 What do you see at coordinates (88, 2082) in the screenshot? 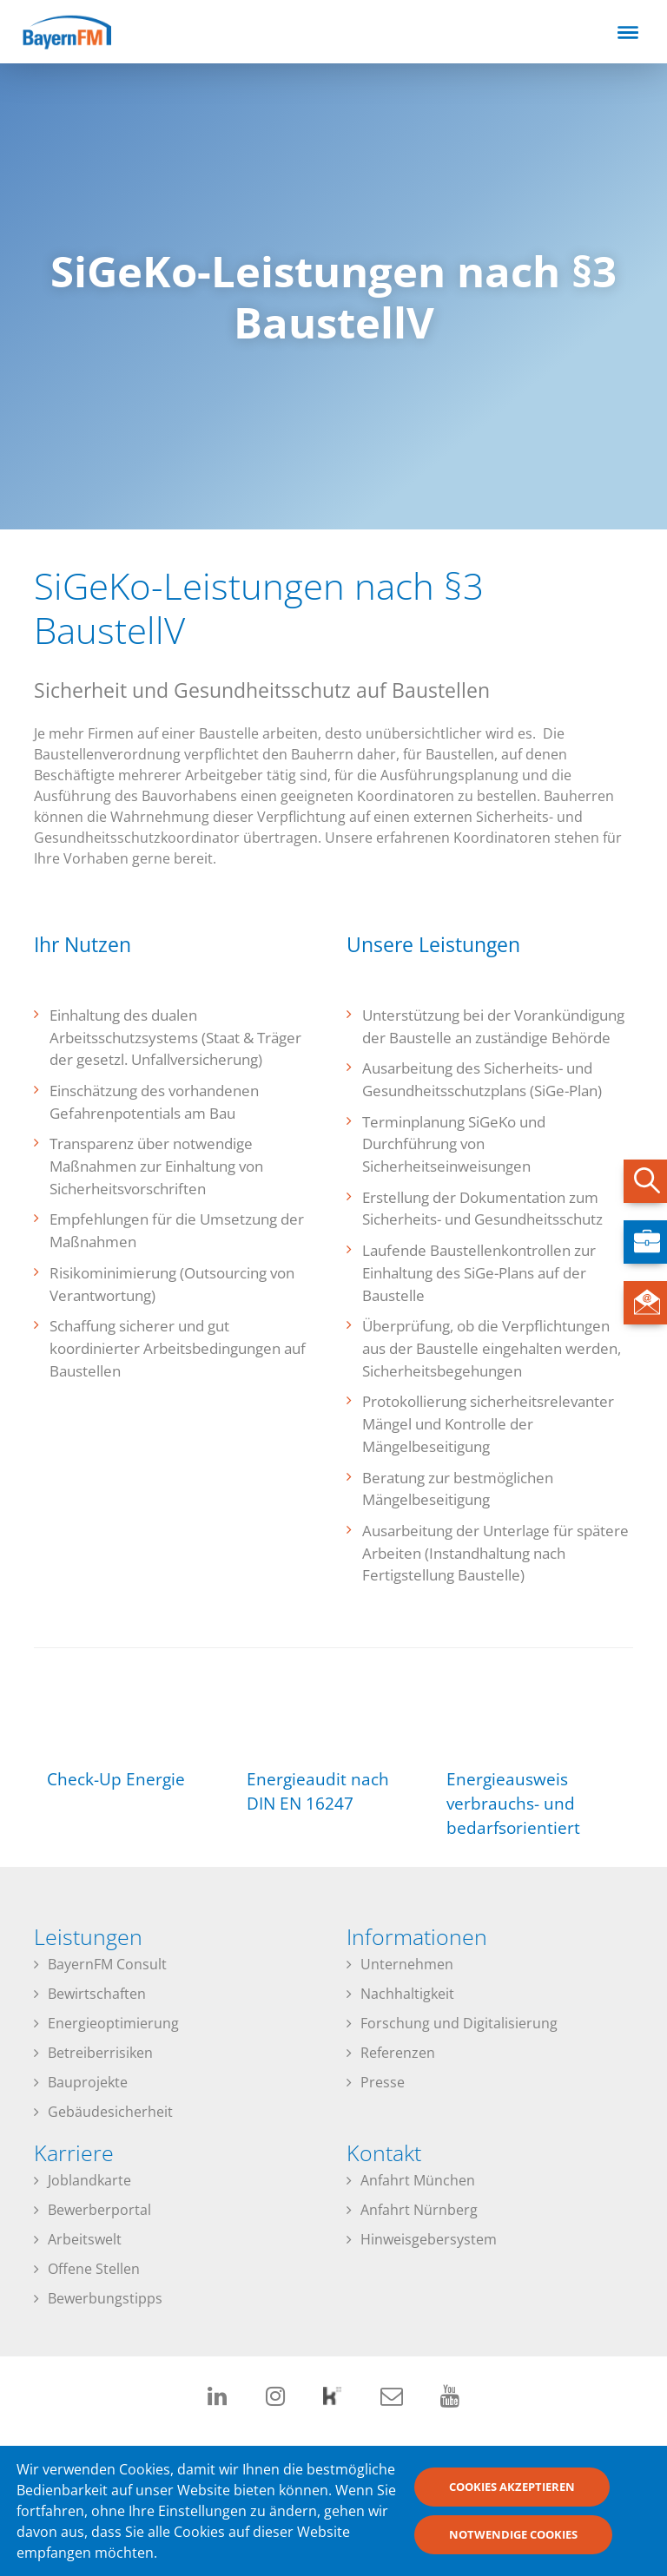
I see `Bauprojekte` at bounding box center [88, 2082].